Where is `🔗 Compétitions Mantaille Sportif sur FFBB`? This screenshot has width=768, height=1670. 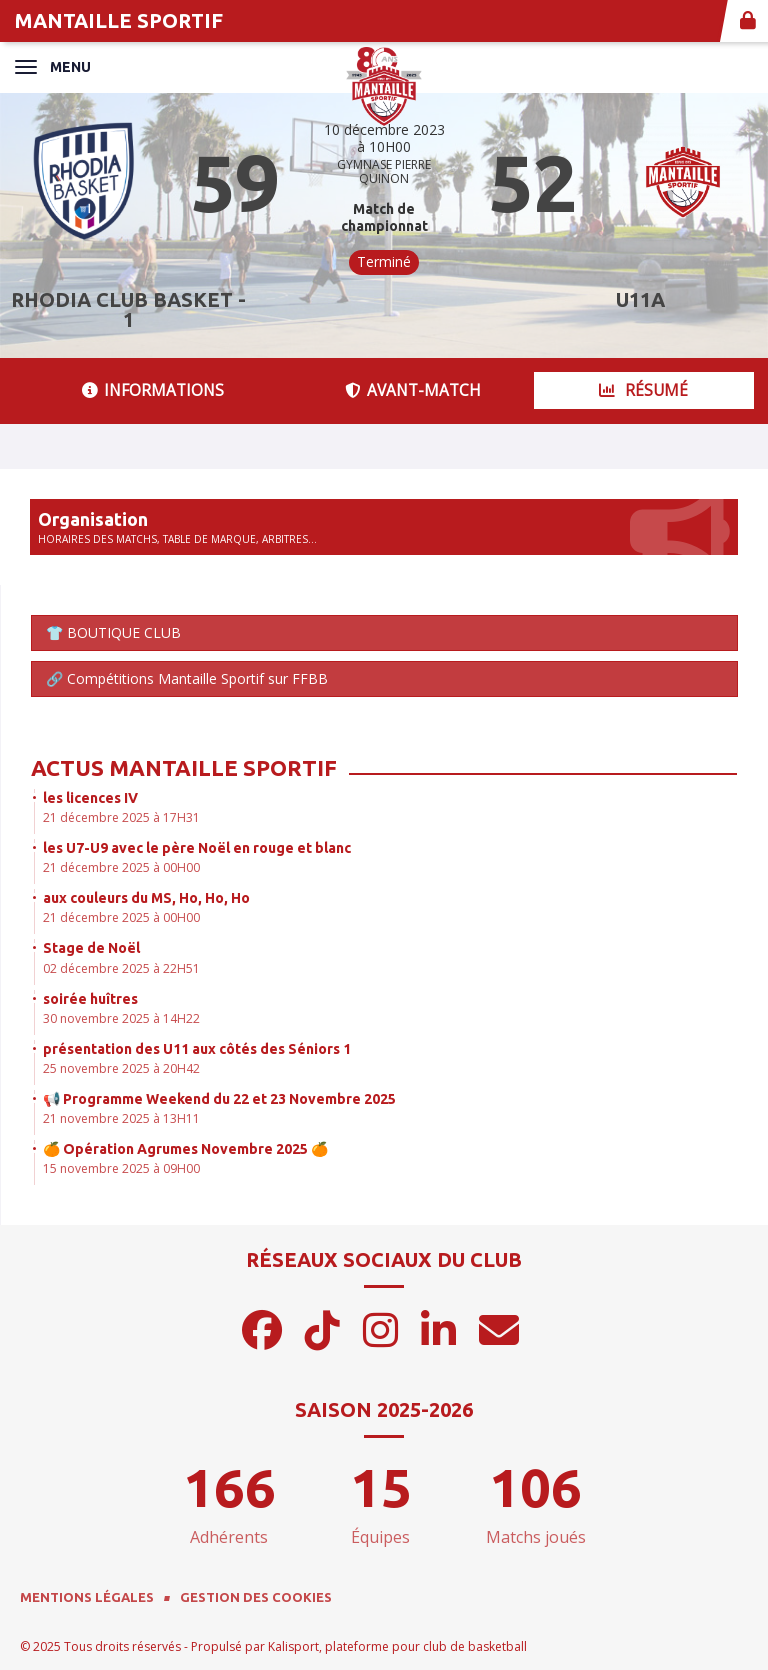
🔗 Compétitions Mantaille Sportif sur FFBB is located at coordinates (187, 678).